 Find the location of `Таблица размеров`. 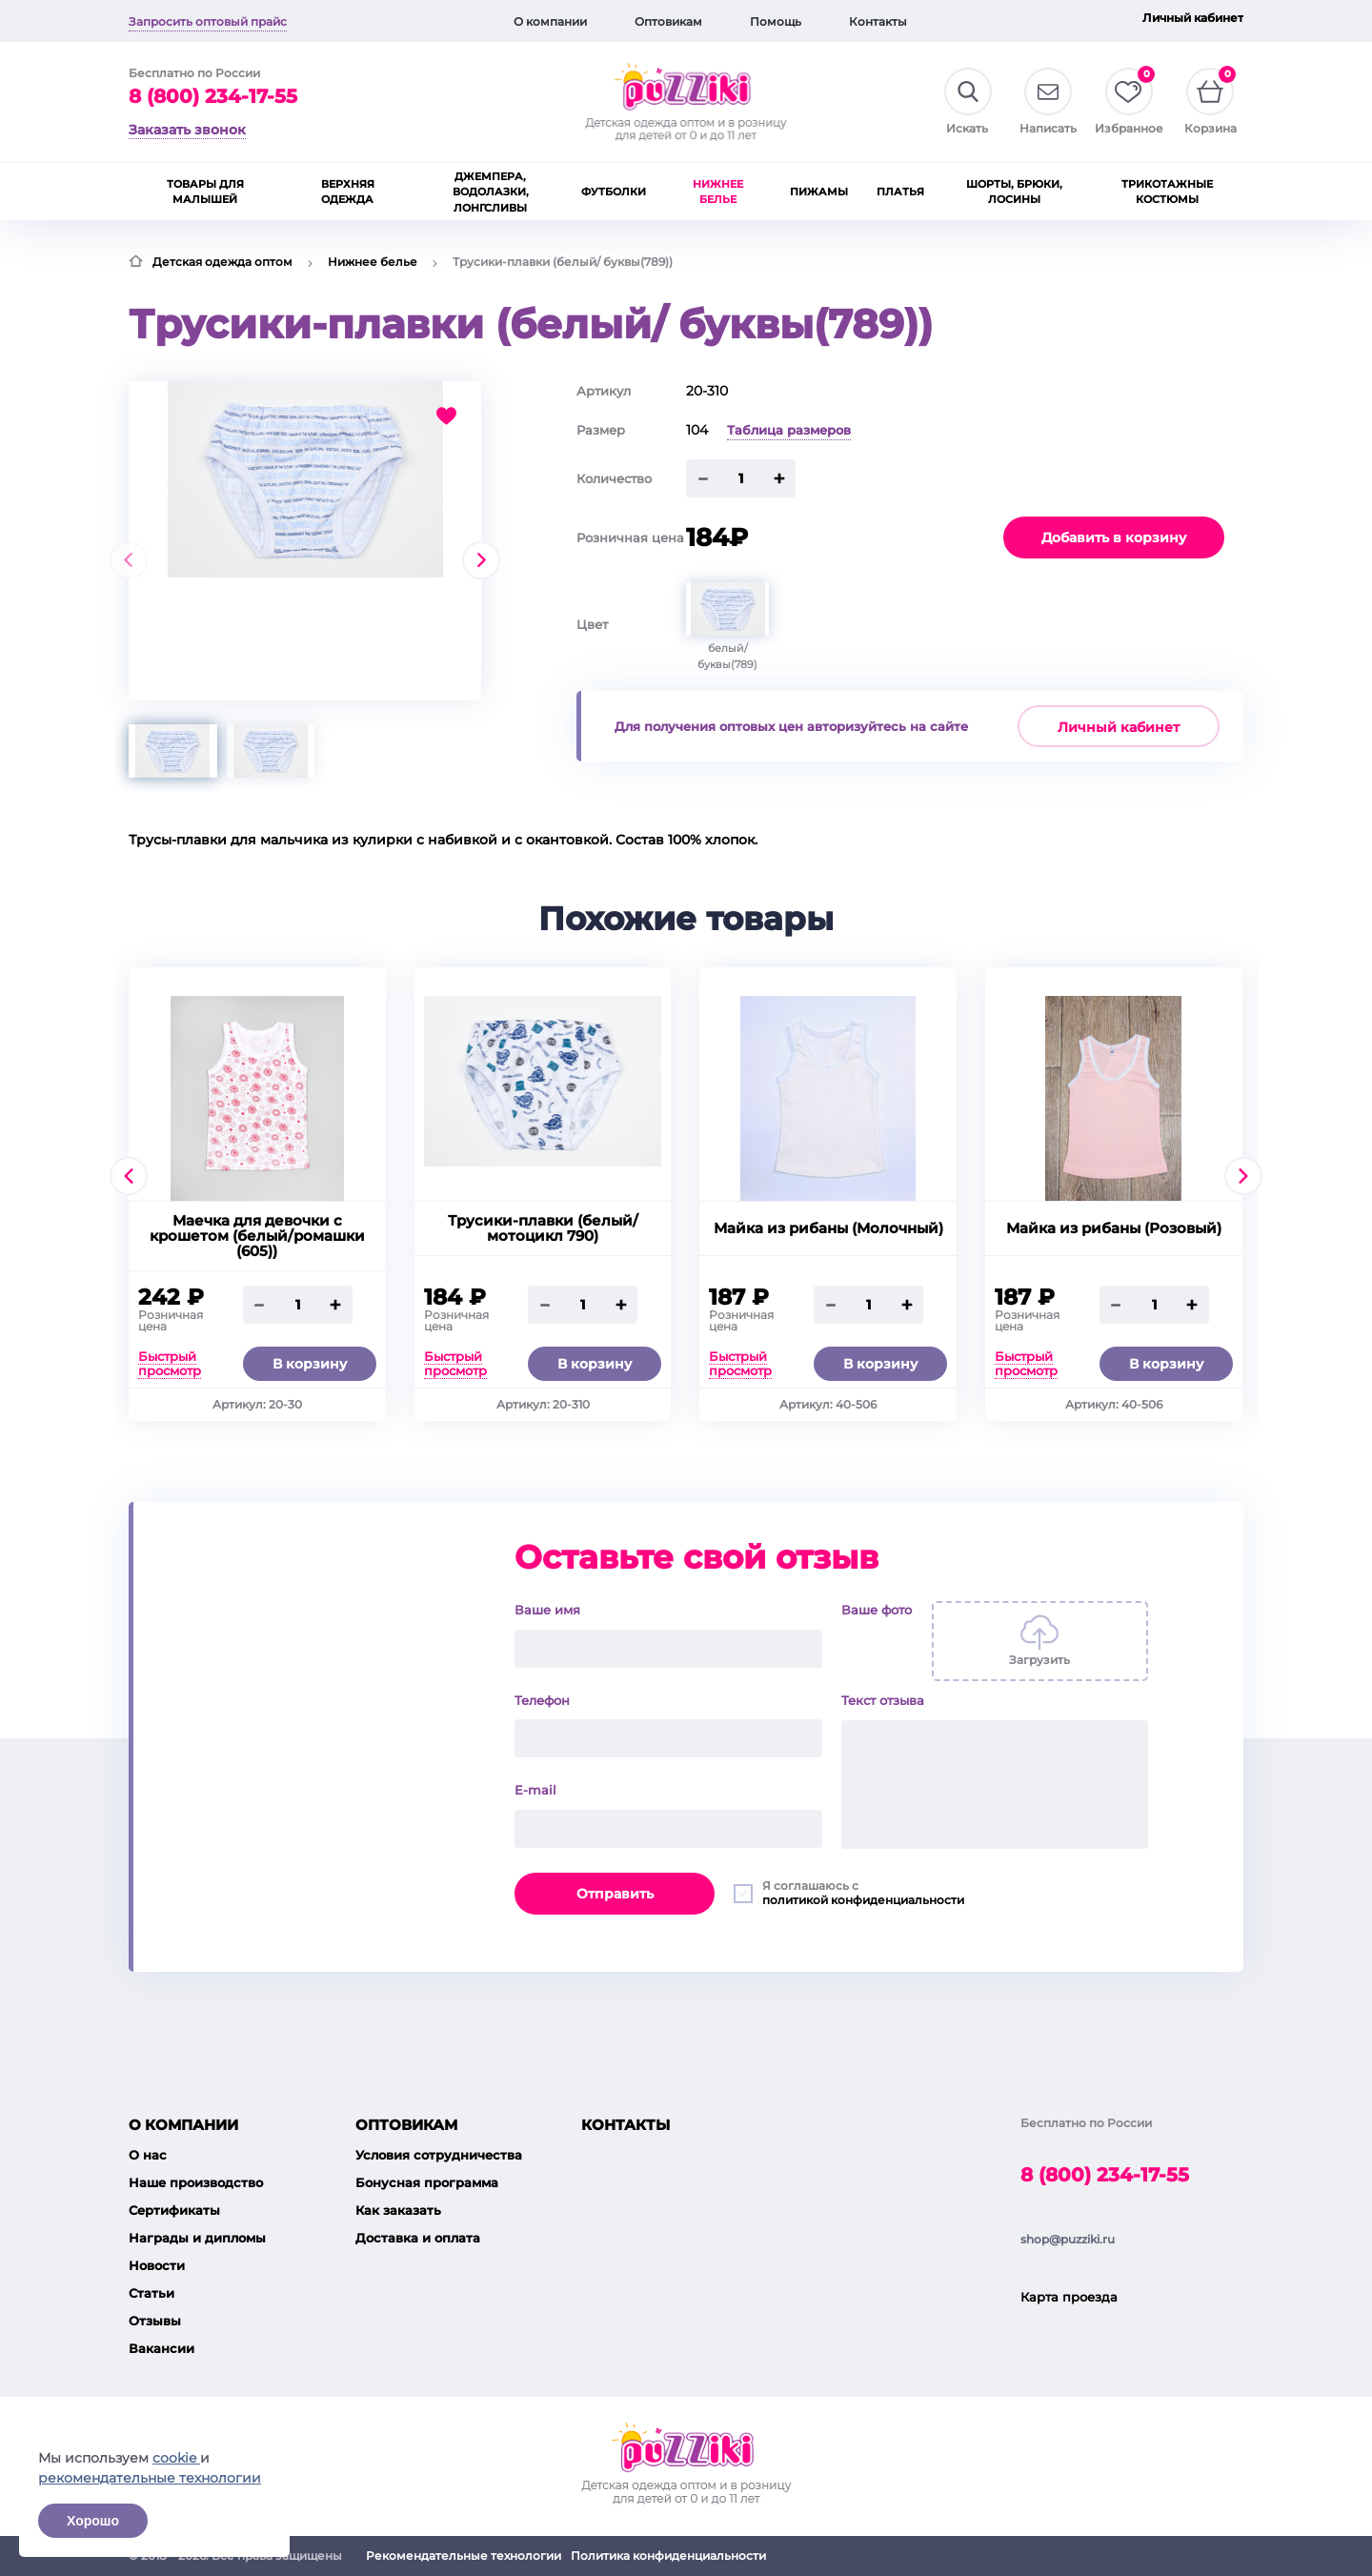

Таблица размеров is located at coordinates (789, 429).